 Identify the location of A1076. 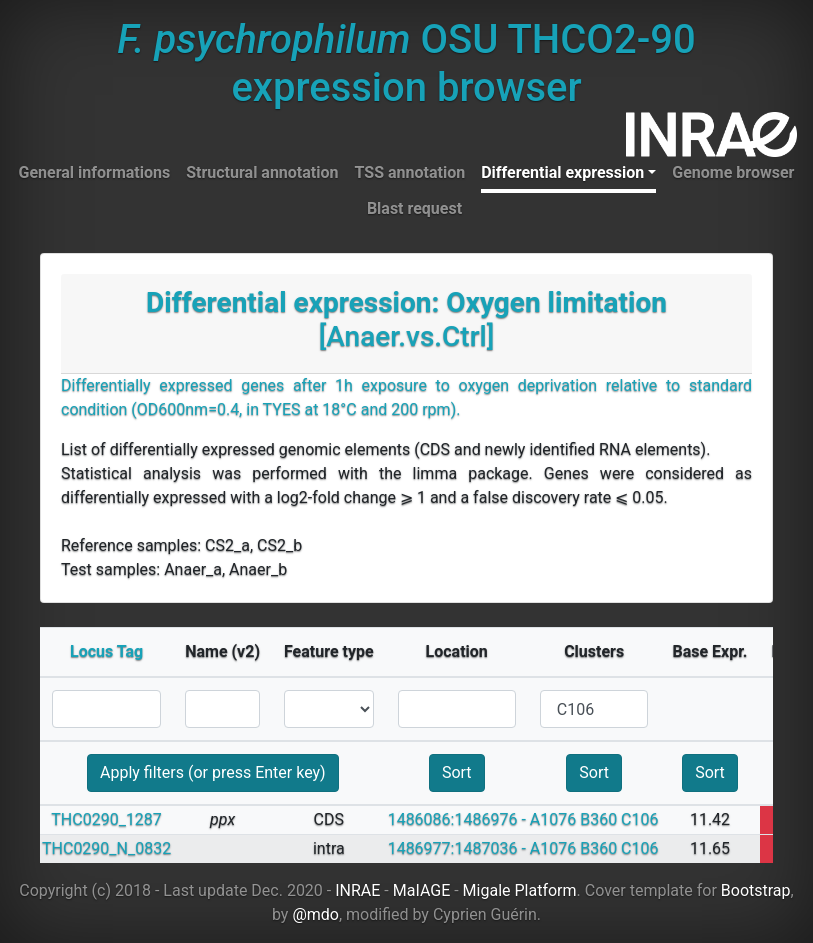
(553, 819).